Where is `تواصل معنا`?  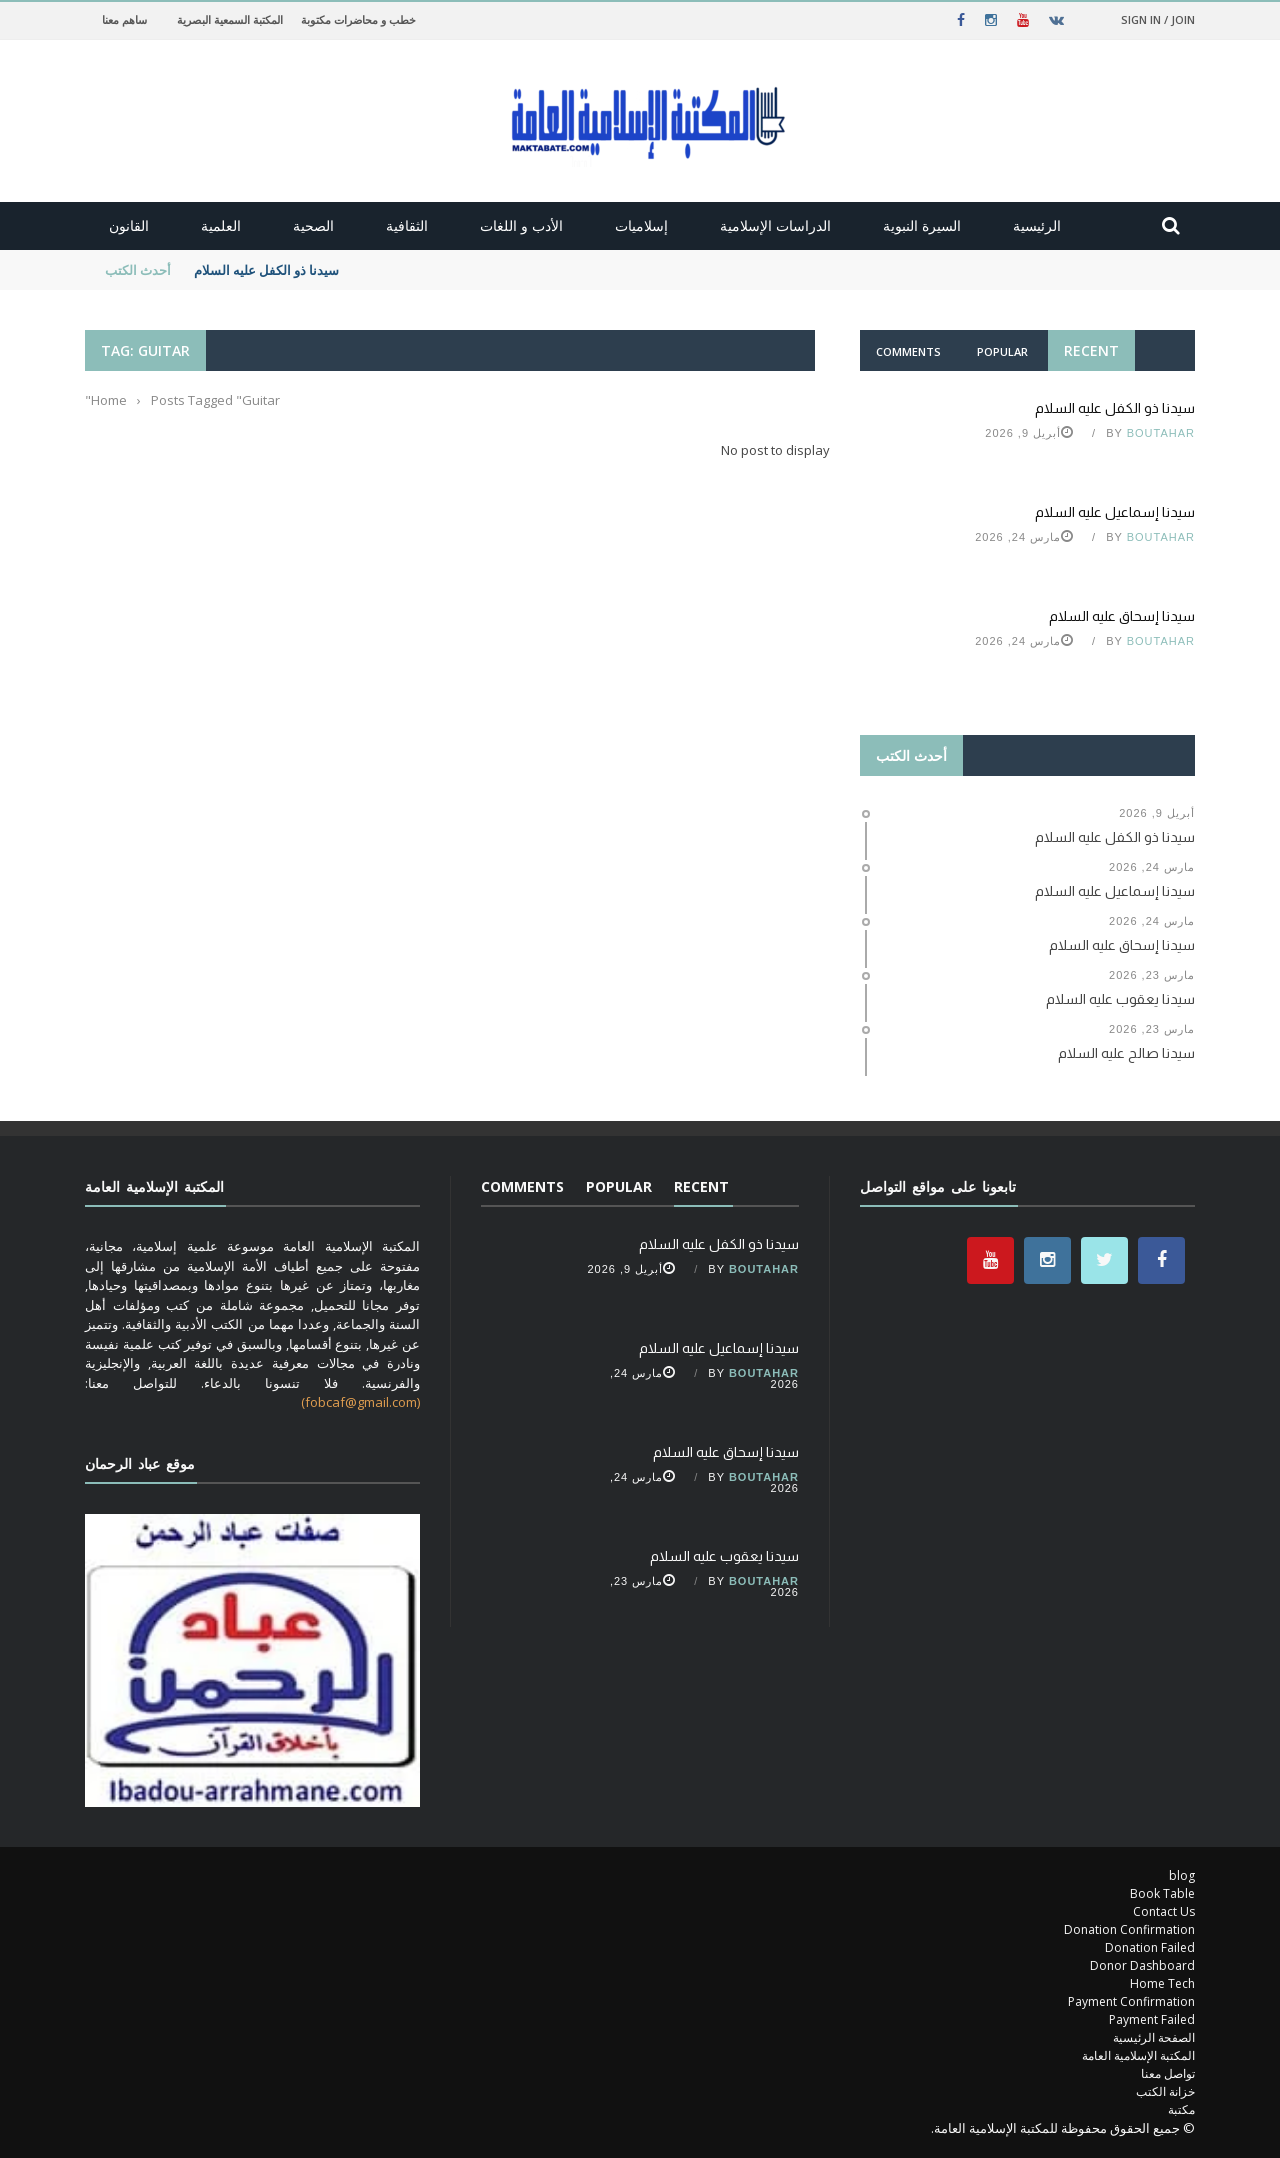
تواصل معنا is located at coordinates (1168, 2073).